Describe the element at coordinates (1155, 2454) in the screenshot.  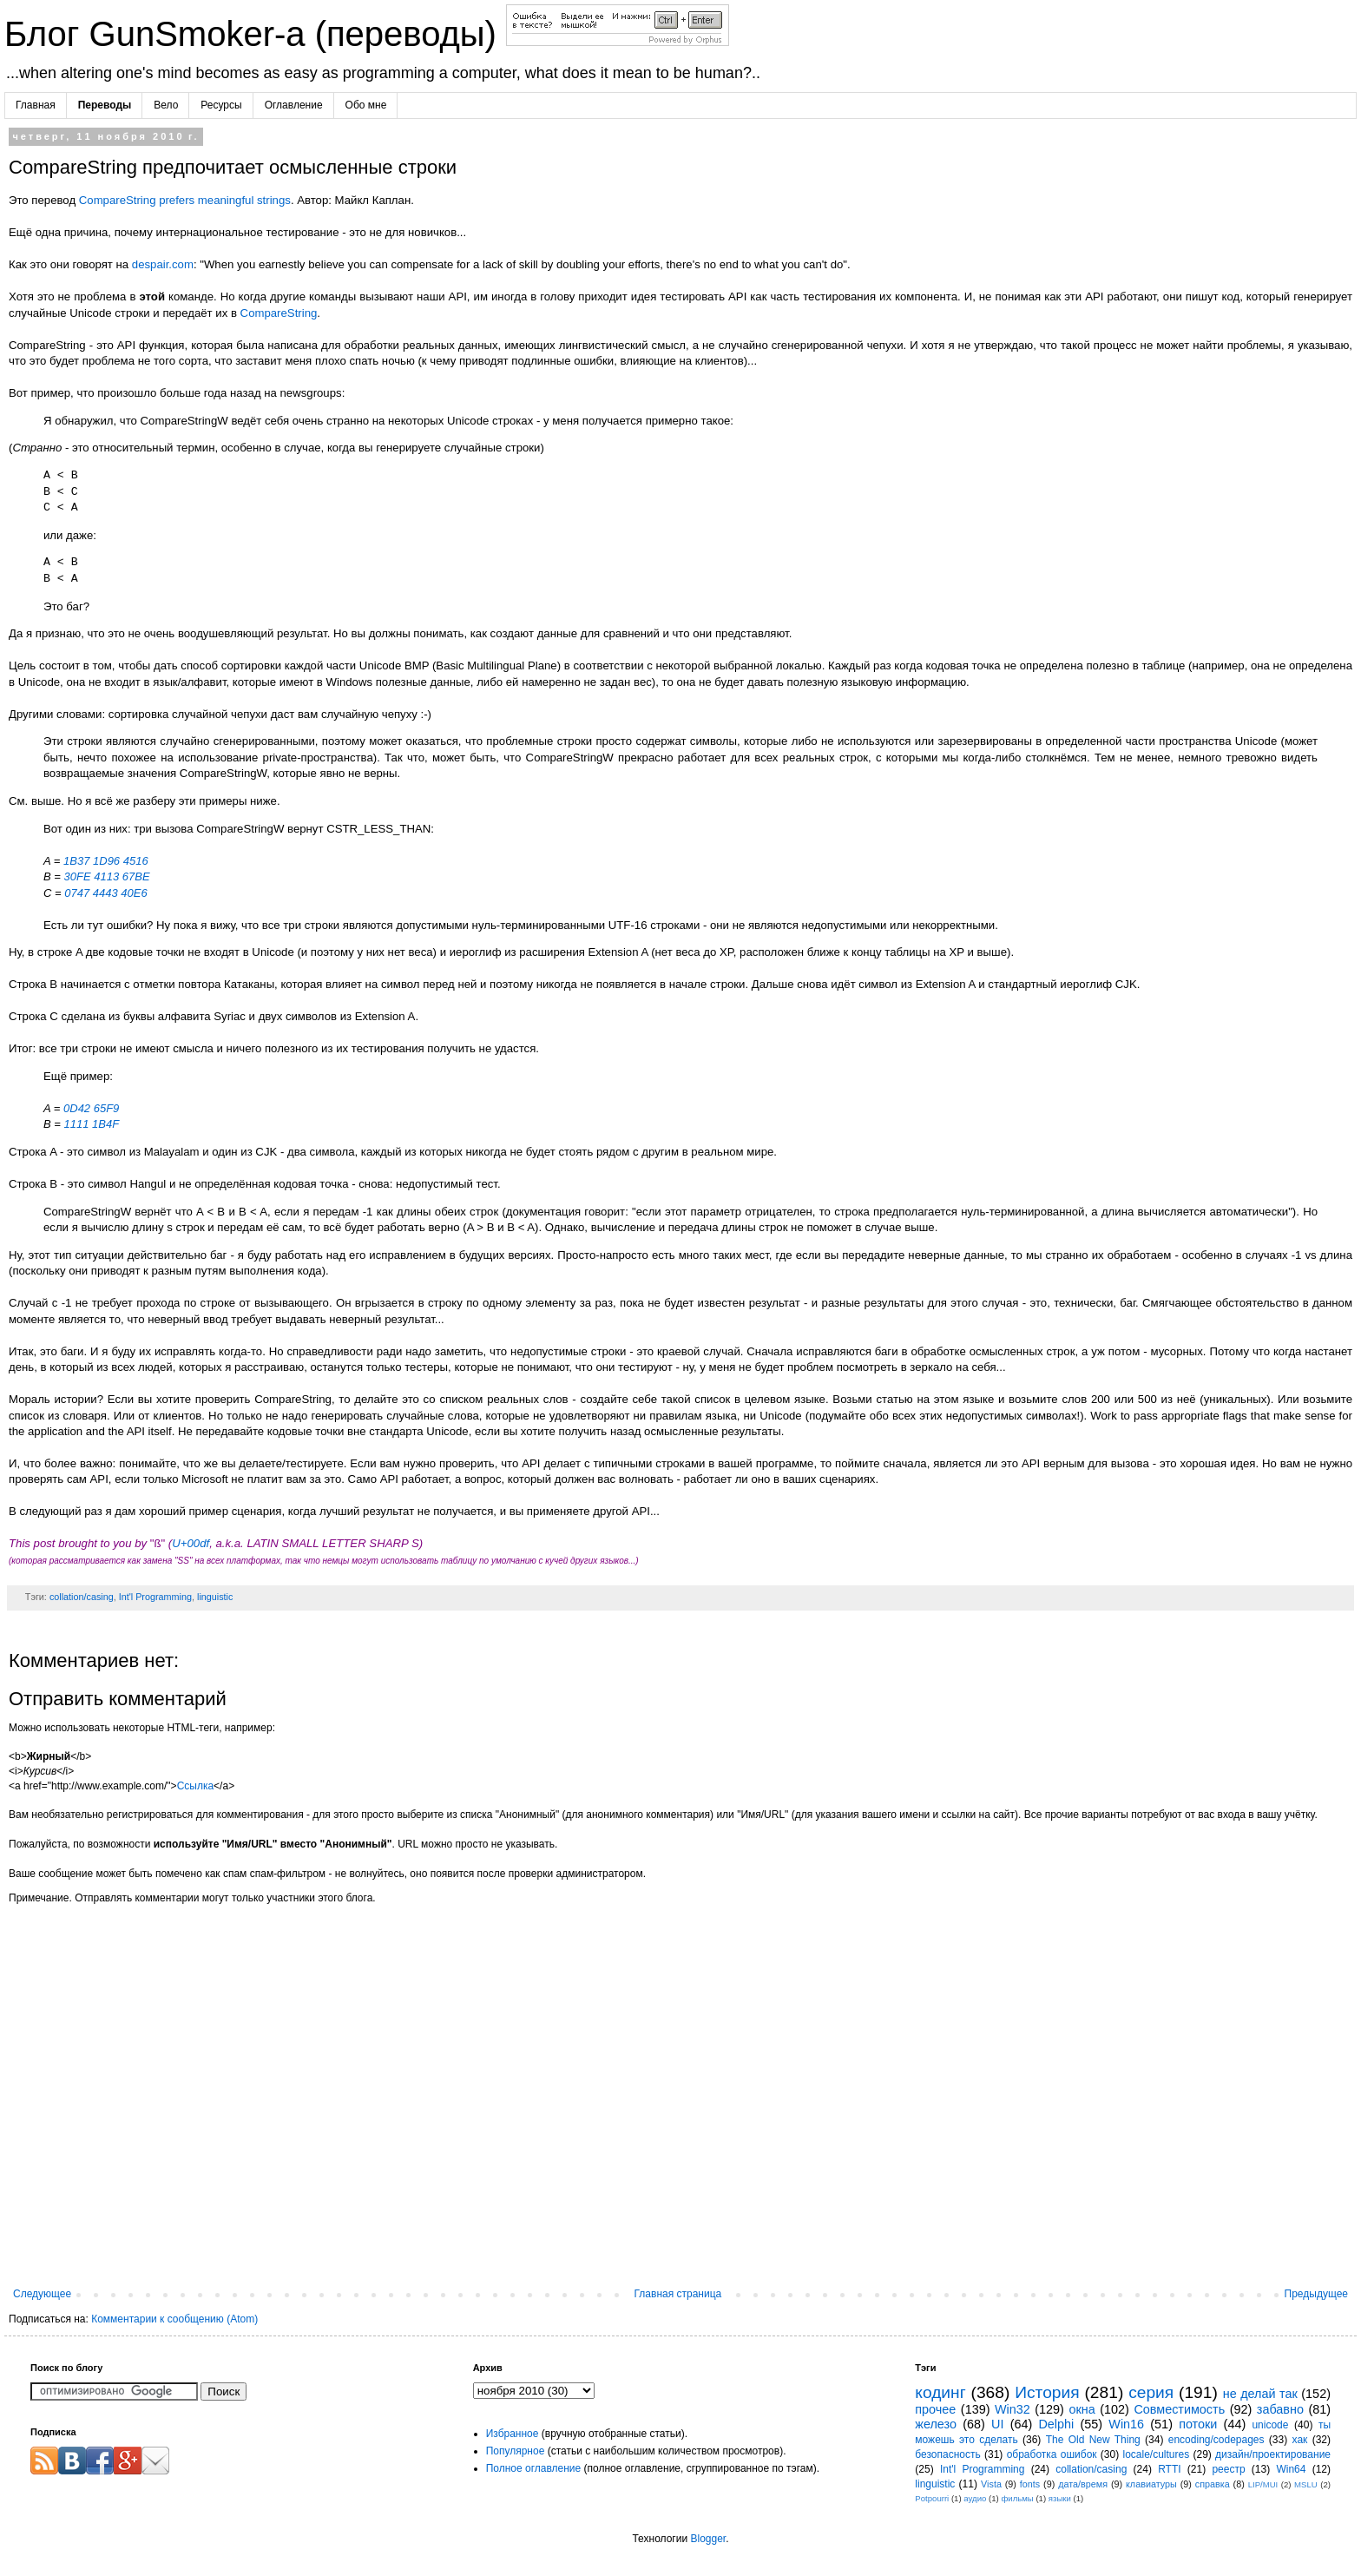
I see `locale/cultures` at that location.